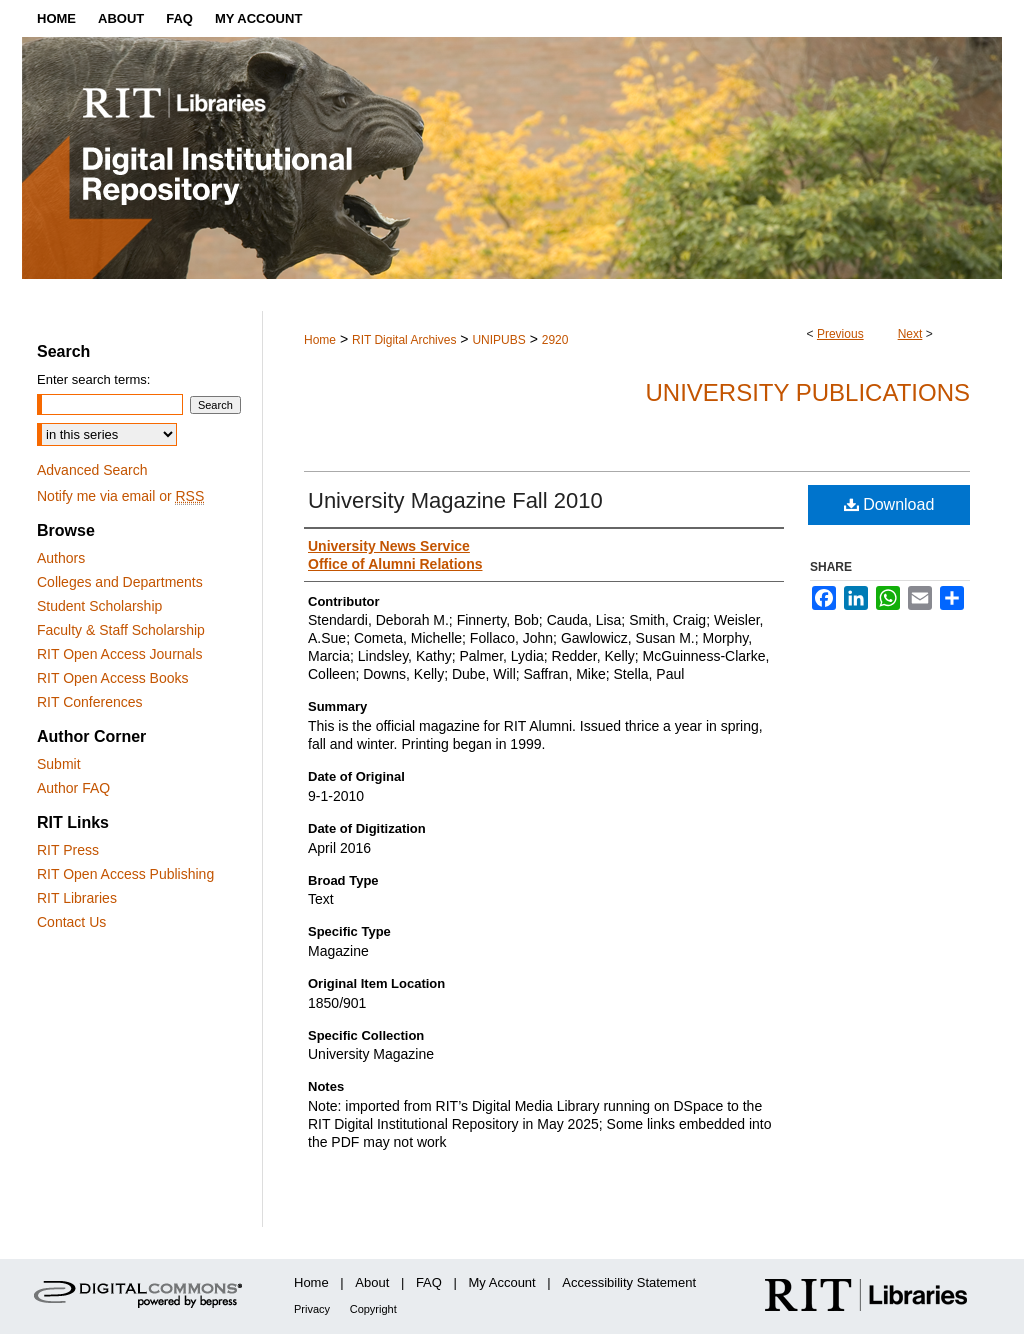 The image size is (1024, 1334). What do you see at coordinates (73, 788) in the screenshot?
I see `Author FAQ` at bounding box center [73, 788].